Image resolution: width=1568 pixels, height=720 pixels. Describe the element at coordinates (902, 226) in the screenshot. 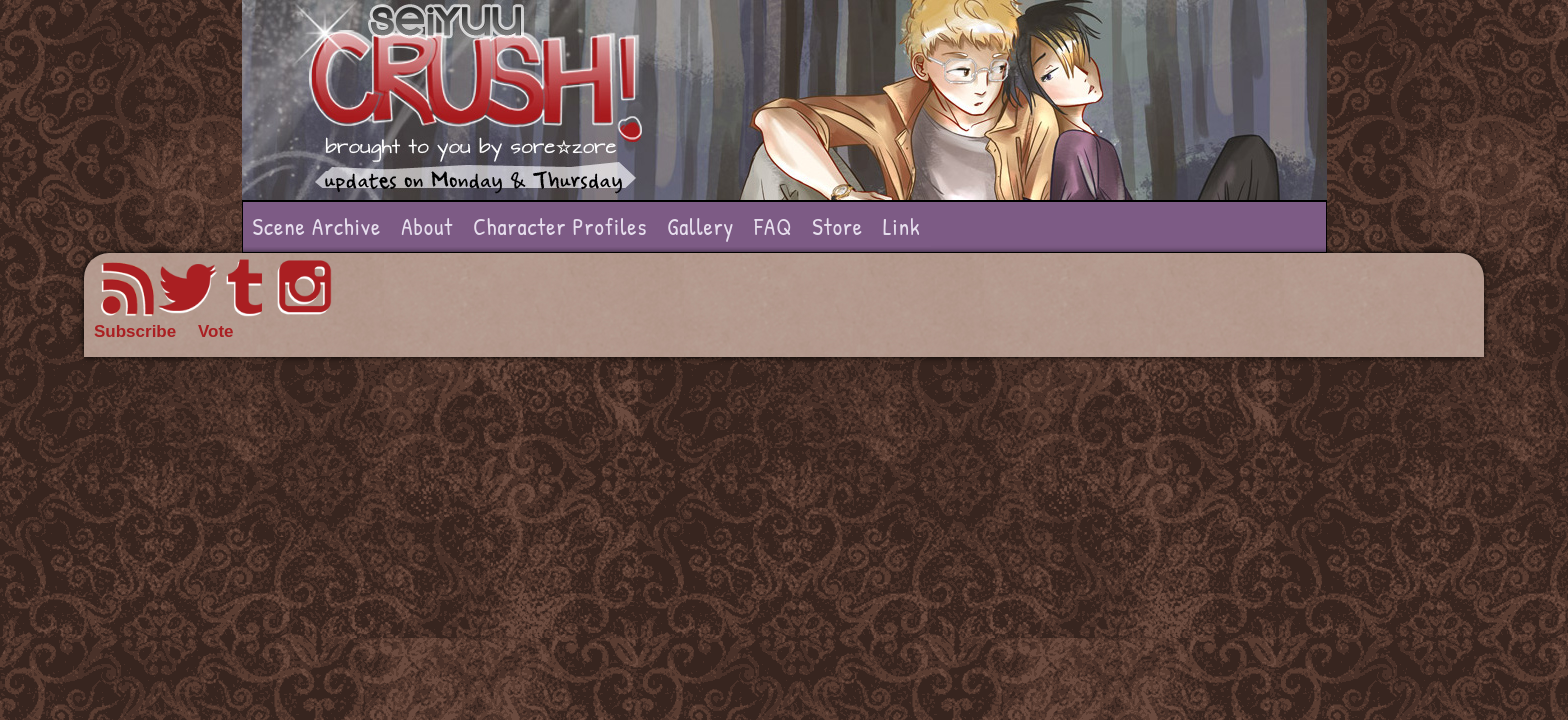

I see `Link` at that location.